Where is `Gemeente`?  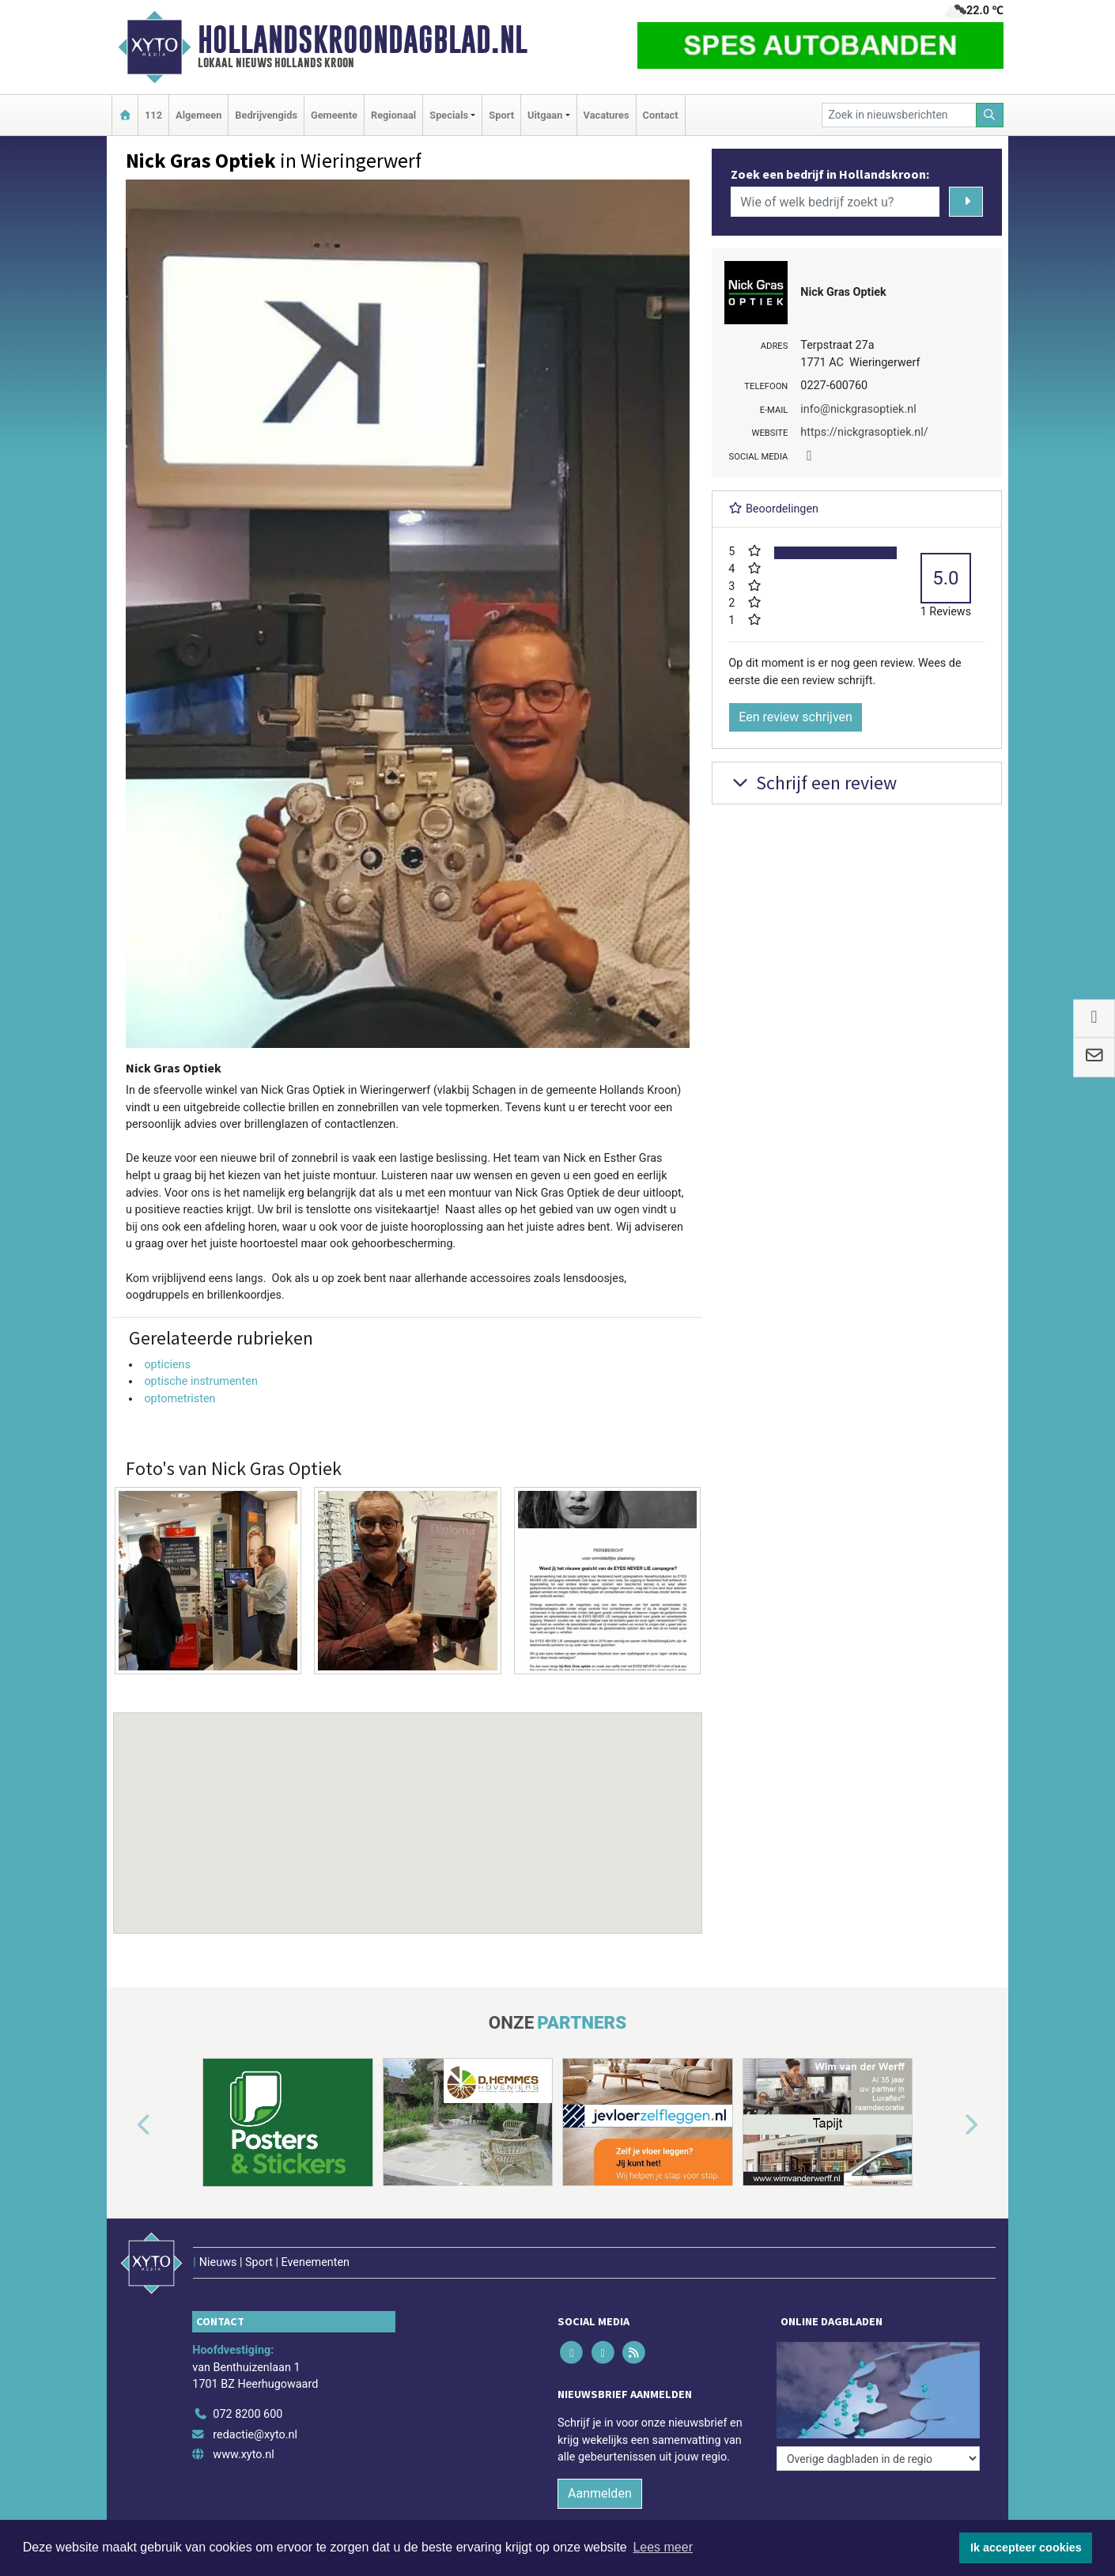 Gemeente is located at coordinates (334, 115).